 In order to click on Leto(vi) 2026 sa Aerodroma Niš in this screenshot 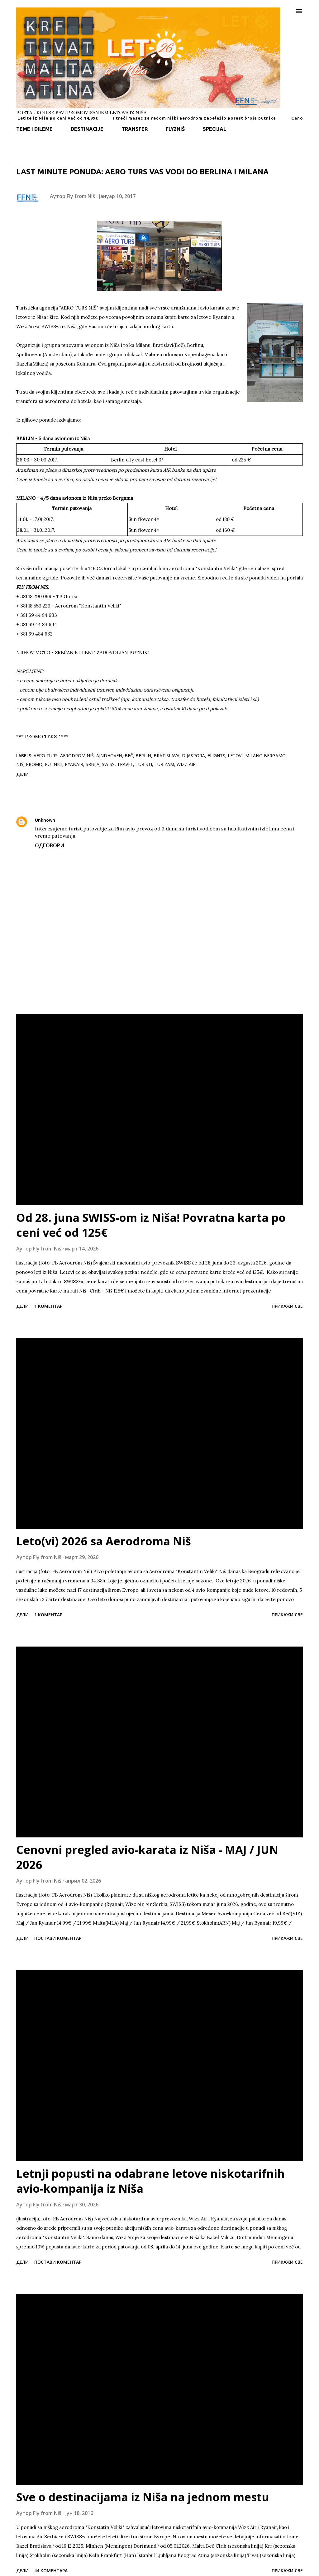, I will do `click(103, 1541)`.